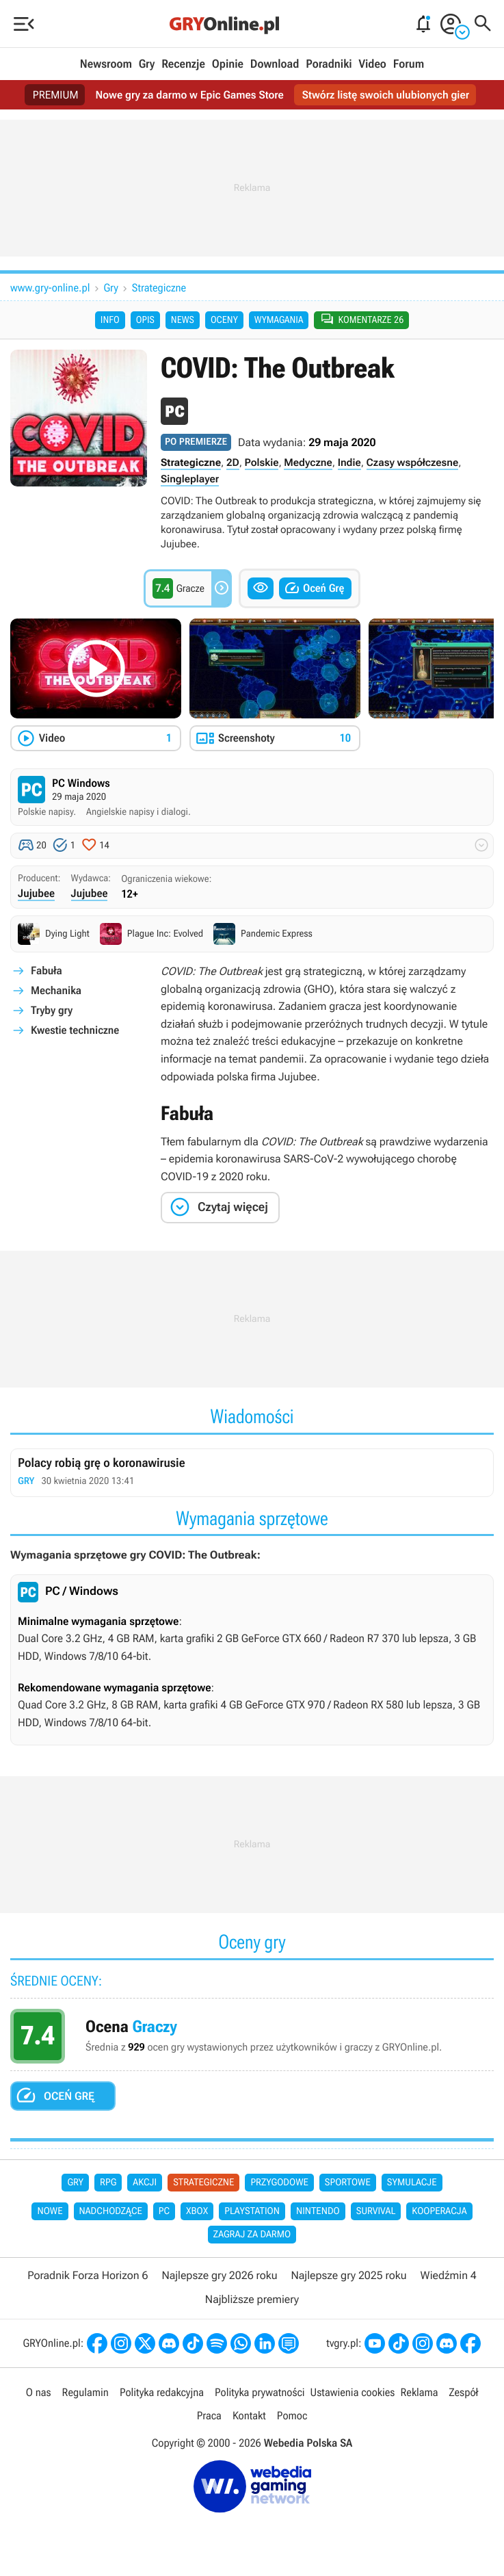 Image resolution: width=504 pixels, height=2576 pixels. Describe the element at coordinates (219, 2275) in the screenshot. I see `Najlepsze gry 2026 roku` at that location.